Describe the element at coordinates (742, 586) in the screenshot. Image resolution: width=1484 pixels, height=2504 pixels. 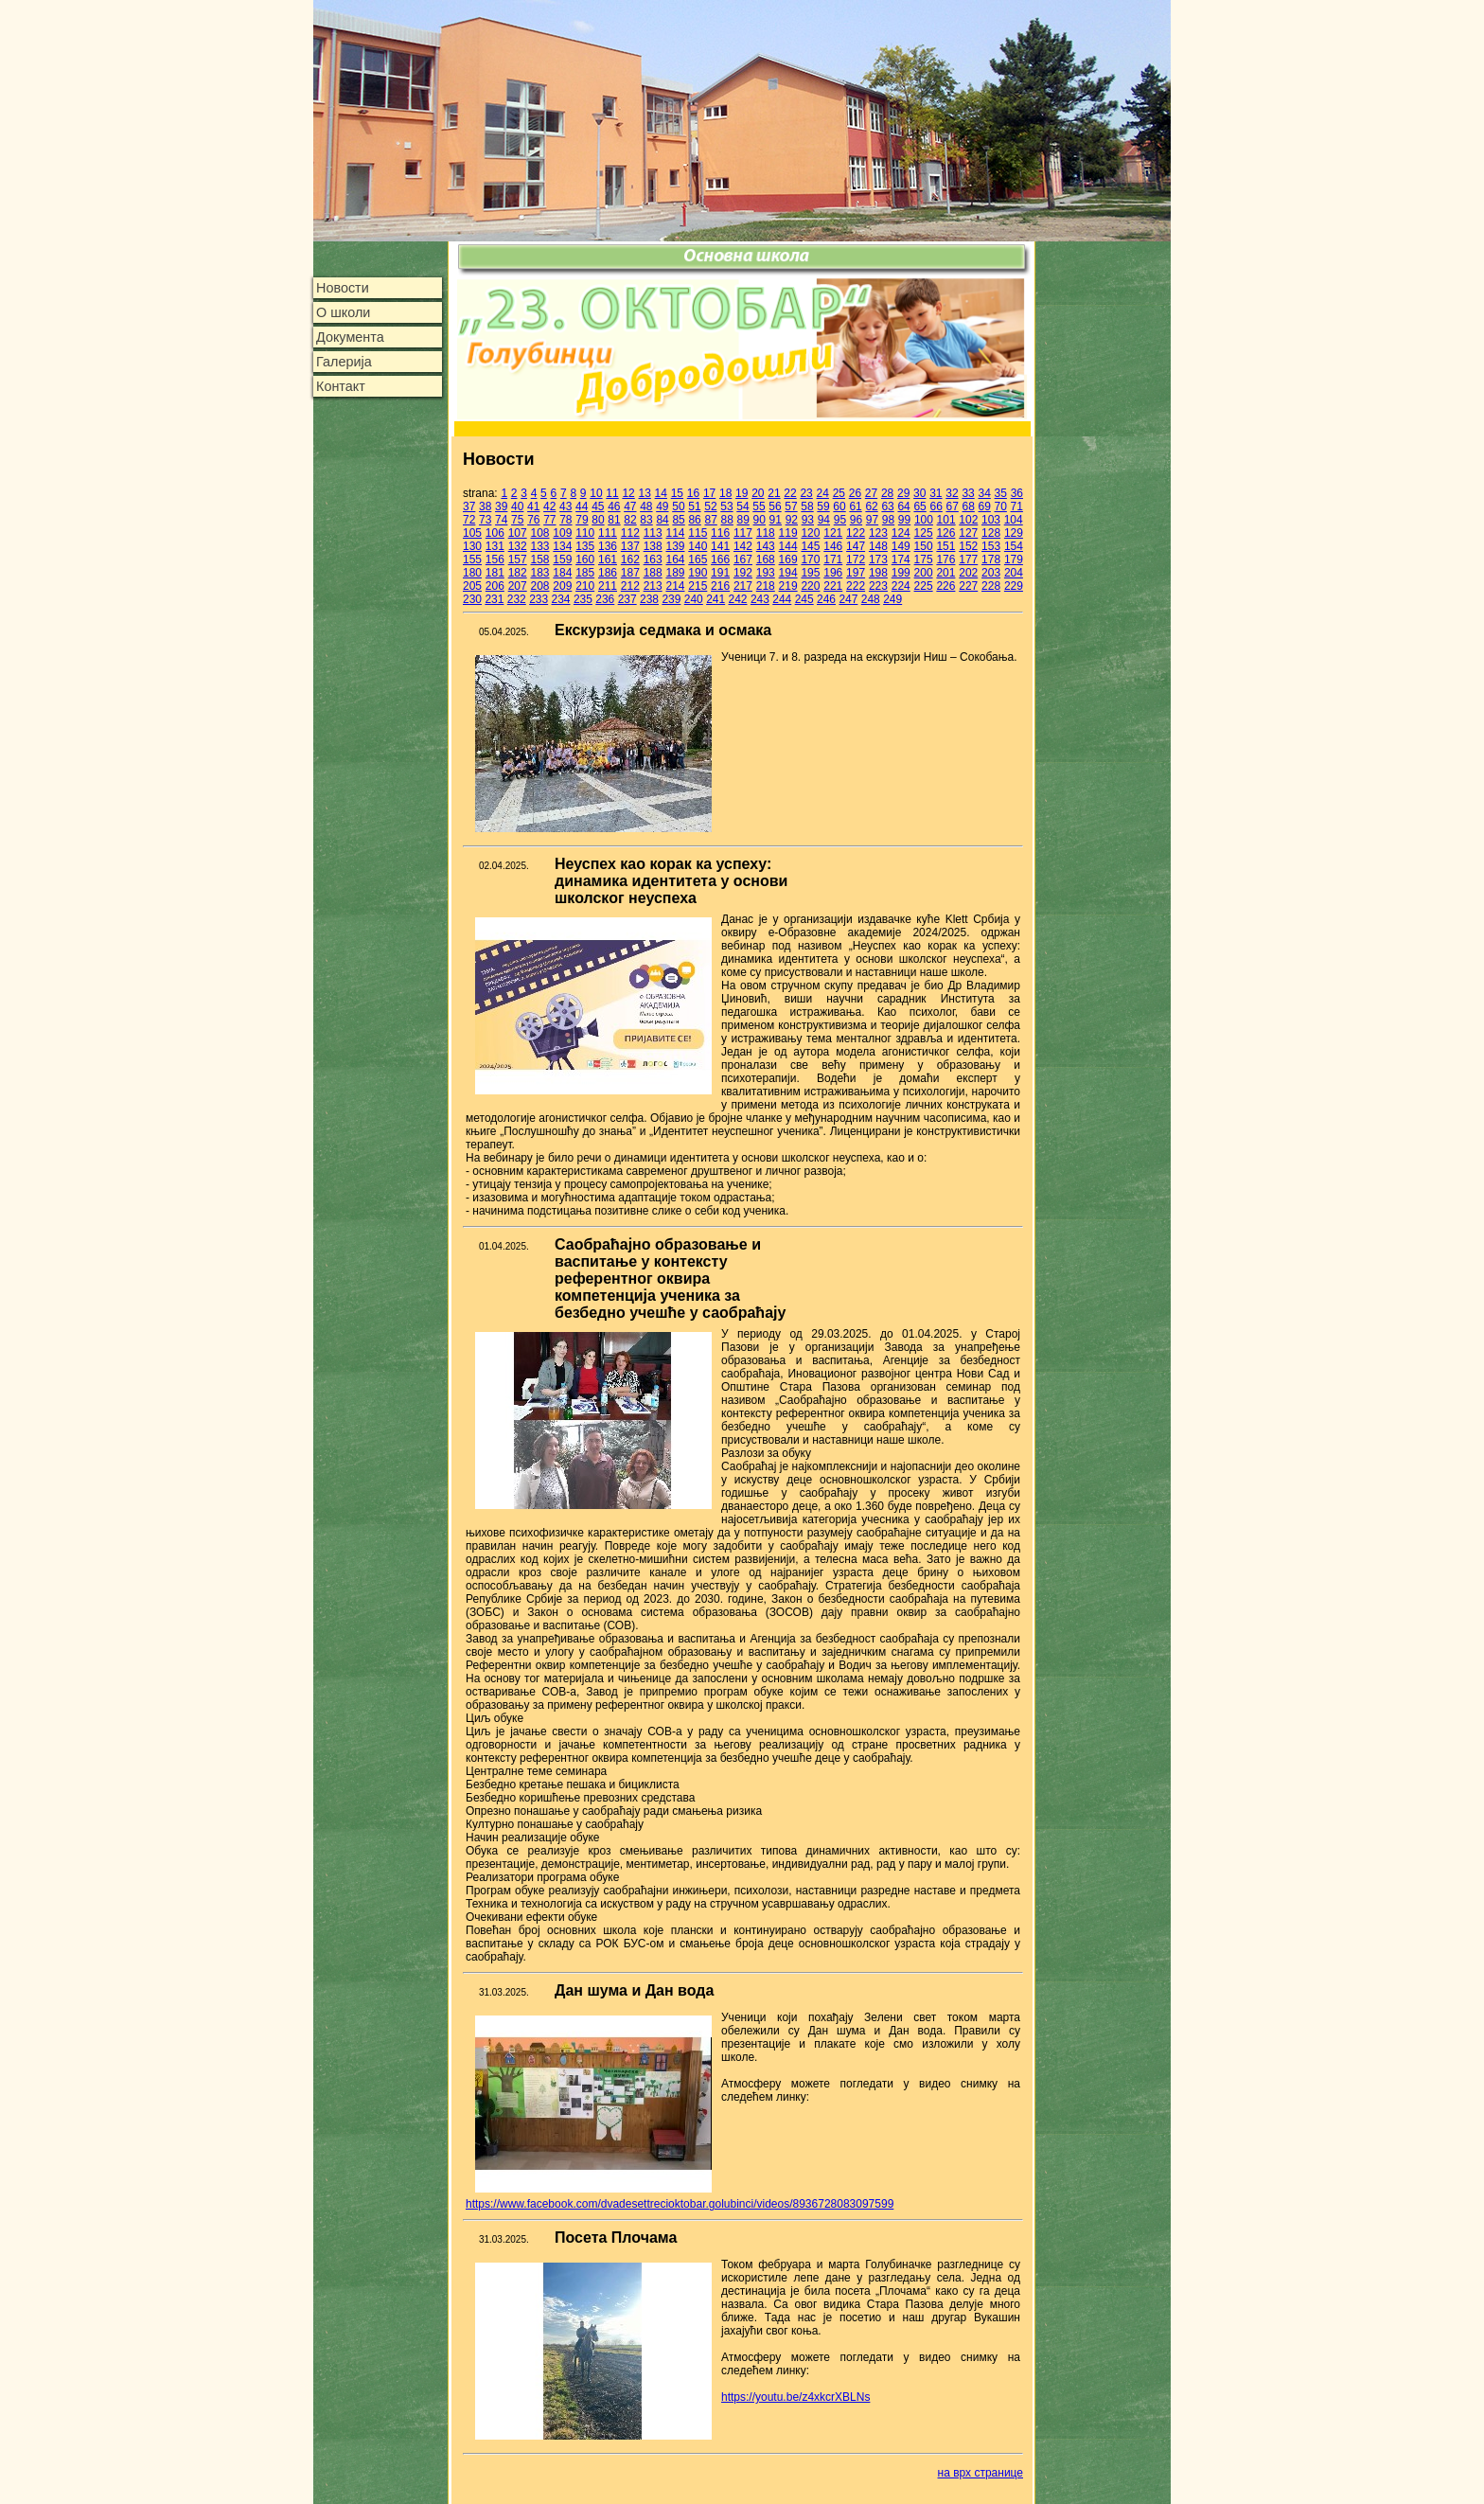
I see `217` at that location.